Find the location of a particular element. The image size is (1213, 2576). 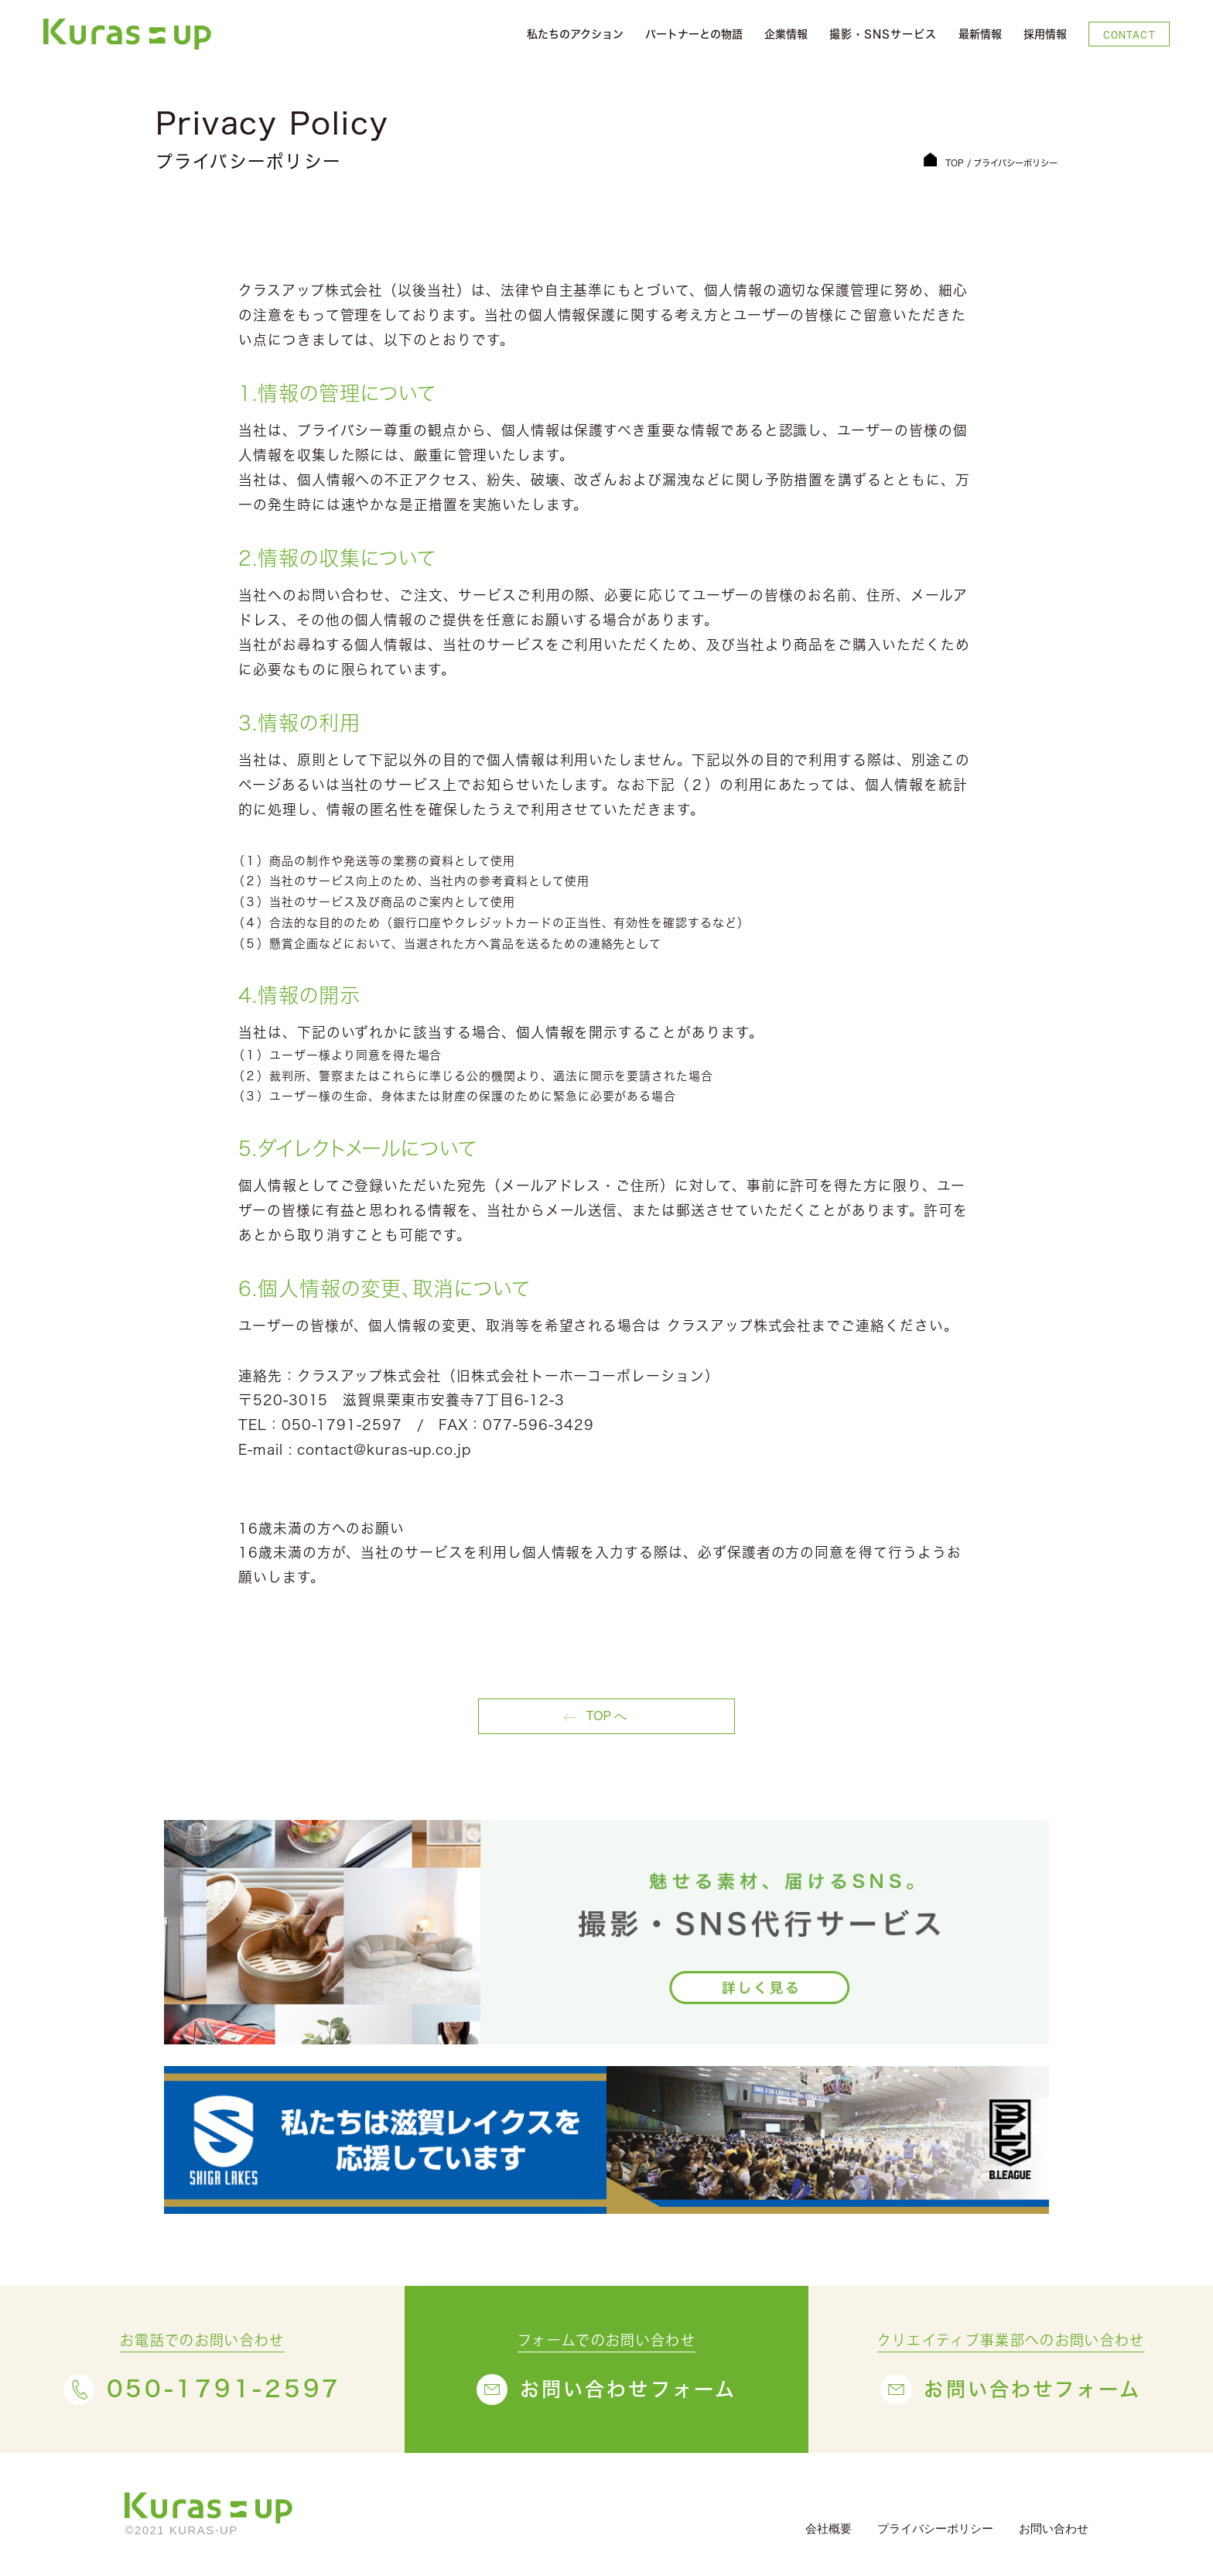

050-1791-2597 is located at coordinates (224, 2389).